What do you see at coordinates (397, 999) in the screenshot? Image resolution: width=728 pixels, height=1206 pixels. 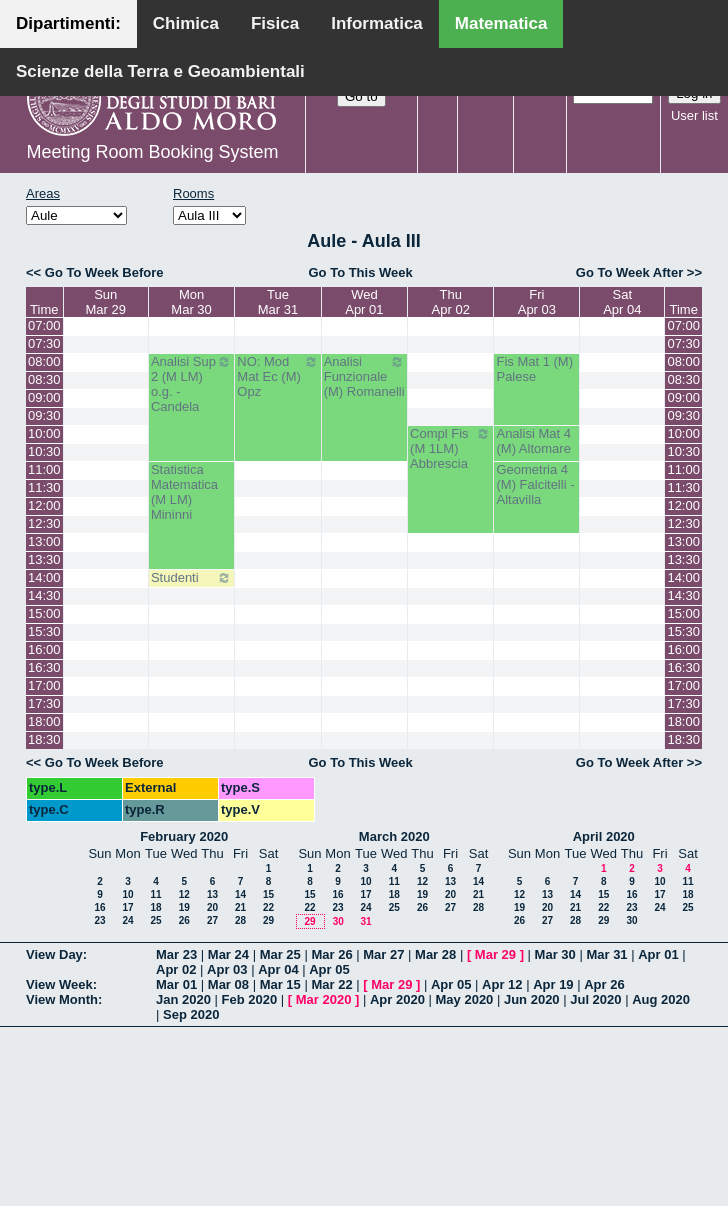 I see `Apr 2020` at bounding box center [397, 999].